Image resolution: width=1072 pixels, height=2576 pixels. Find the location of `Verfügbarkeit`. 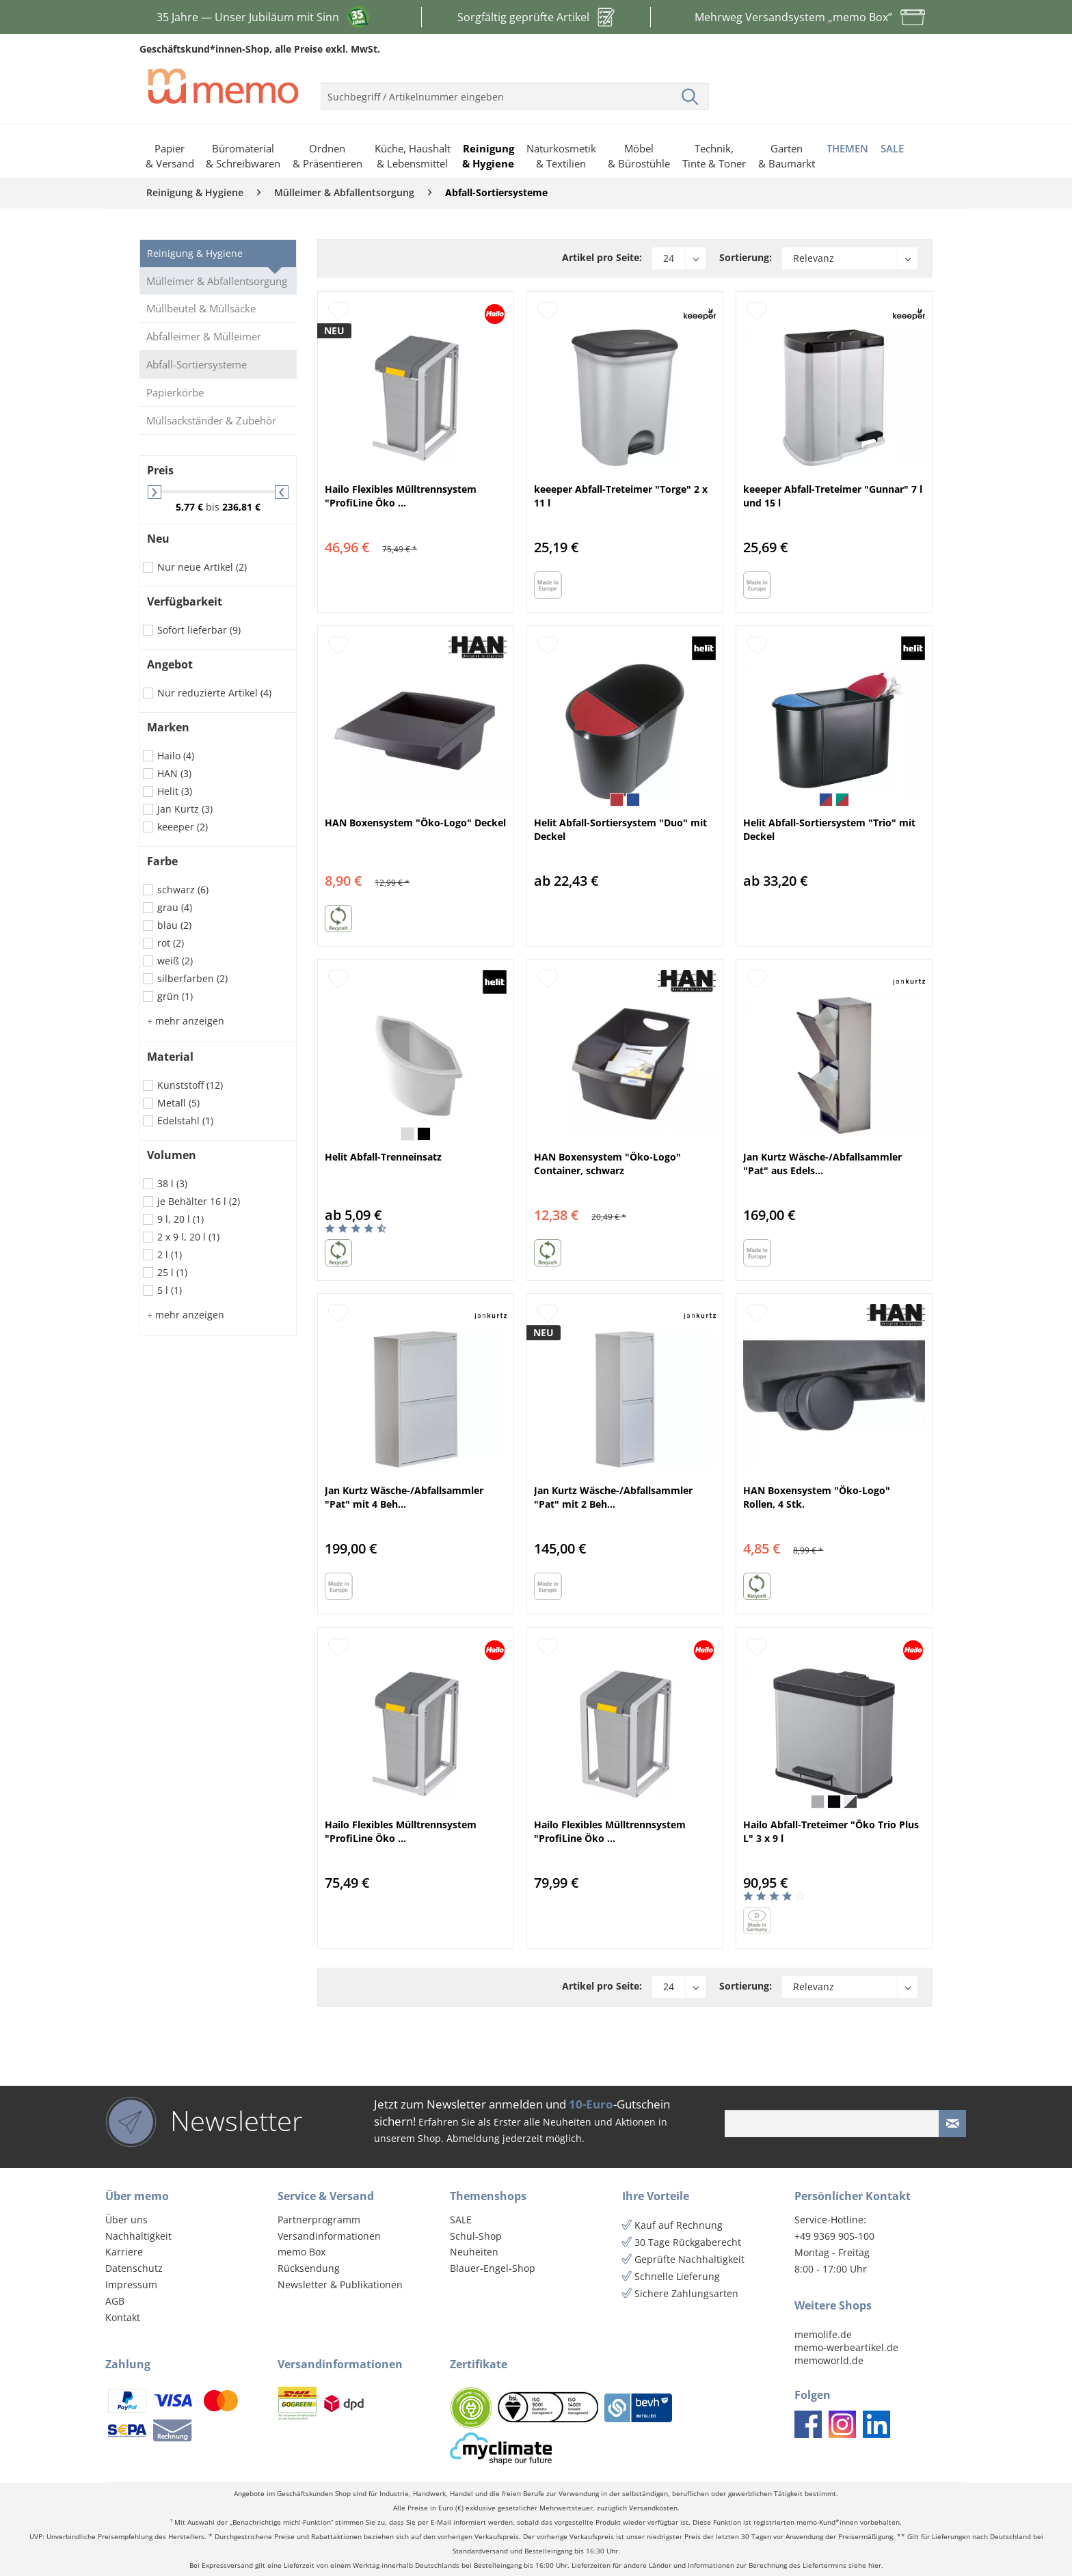

Verfügbarkeit is located at coordinates (184, 601).